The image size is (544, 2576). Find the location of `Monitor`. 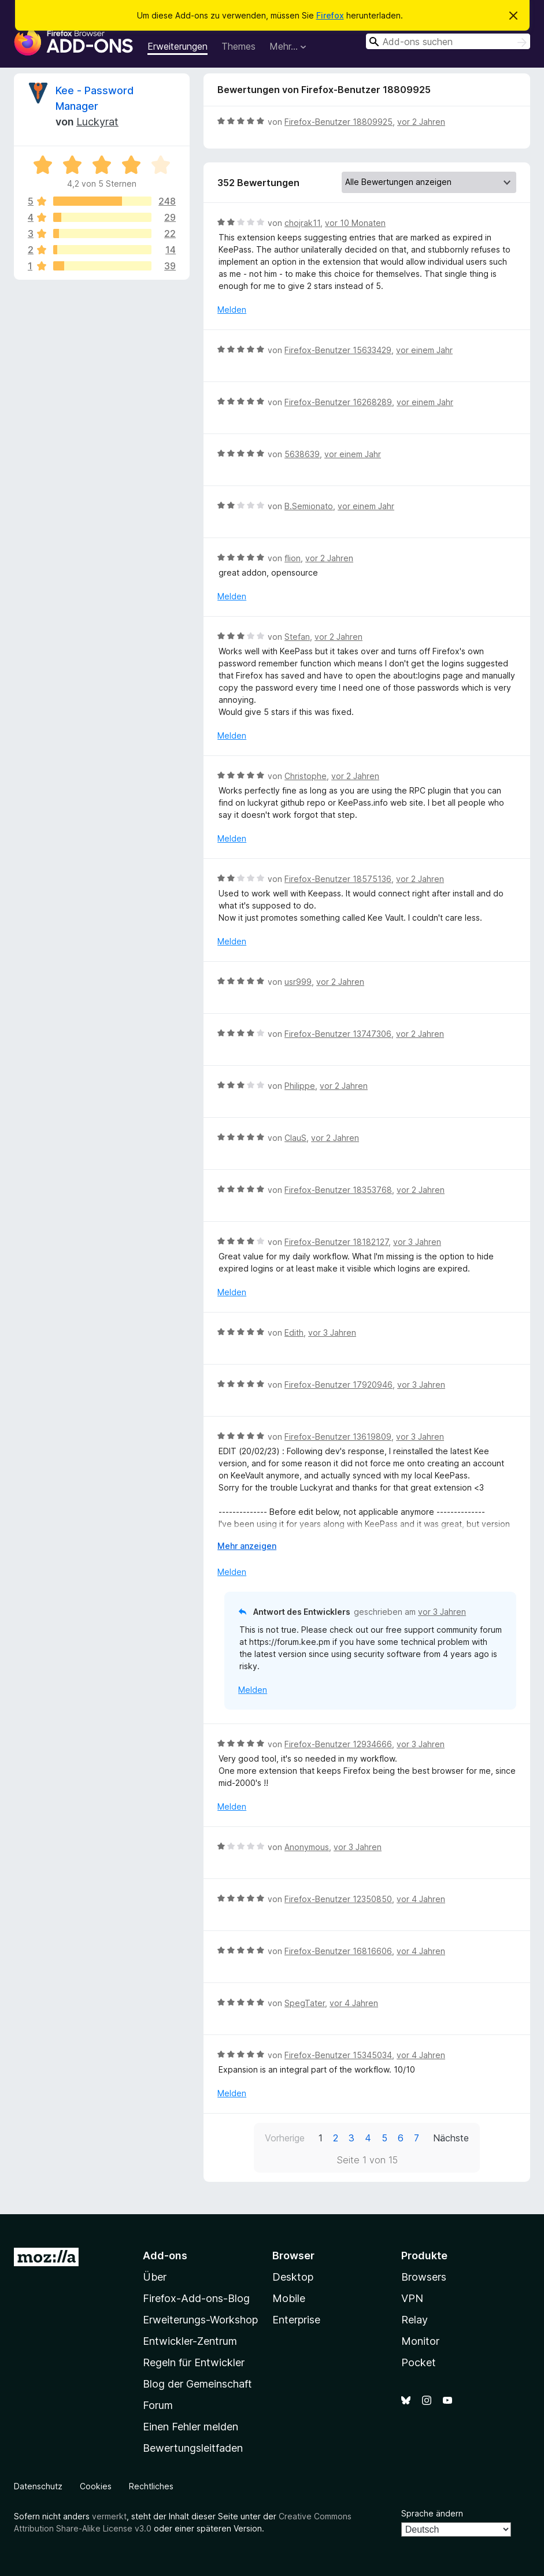

Monitor is located at coordinates (420, 2341).